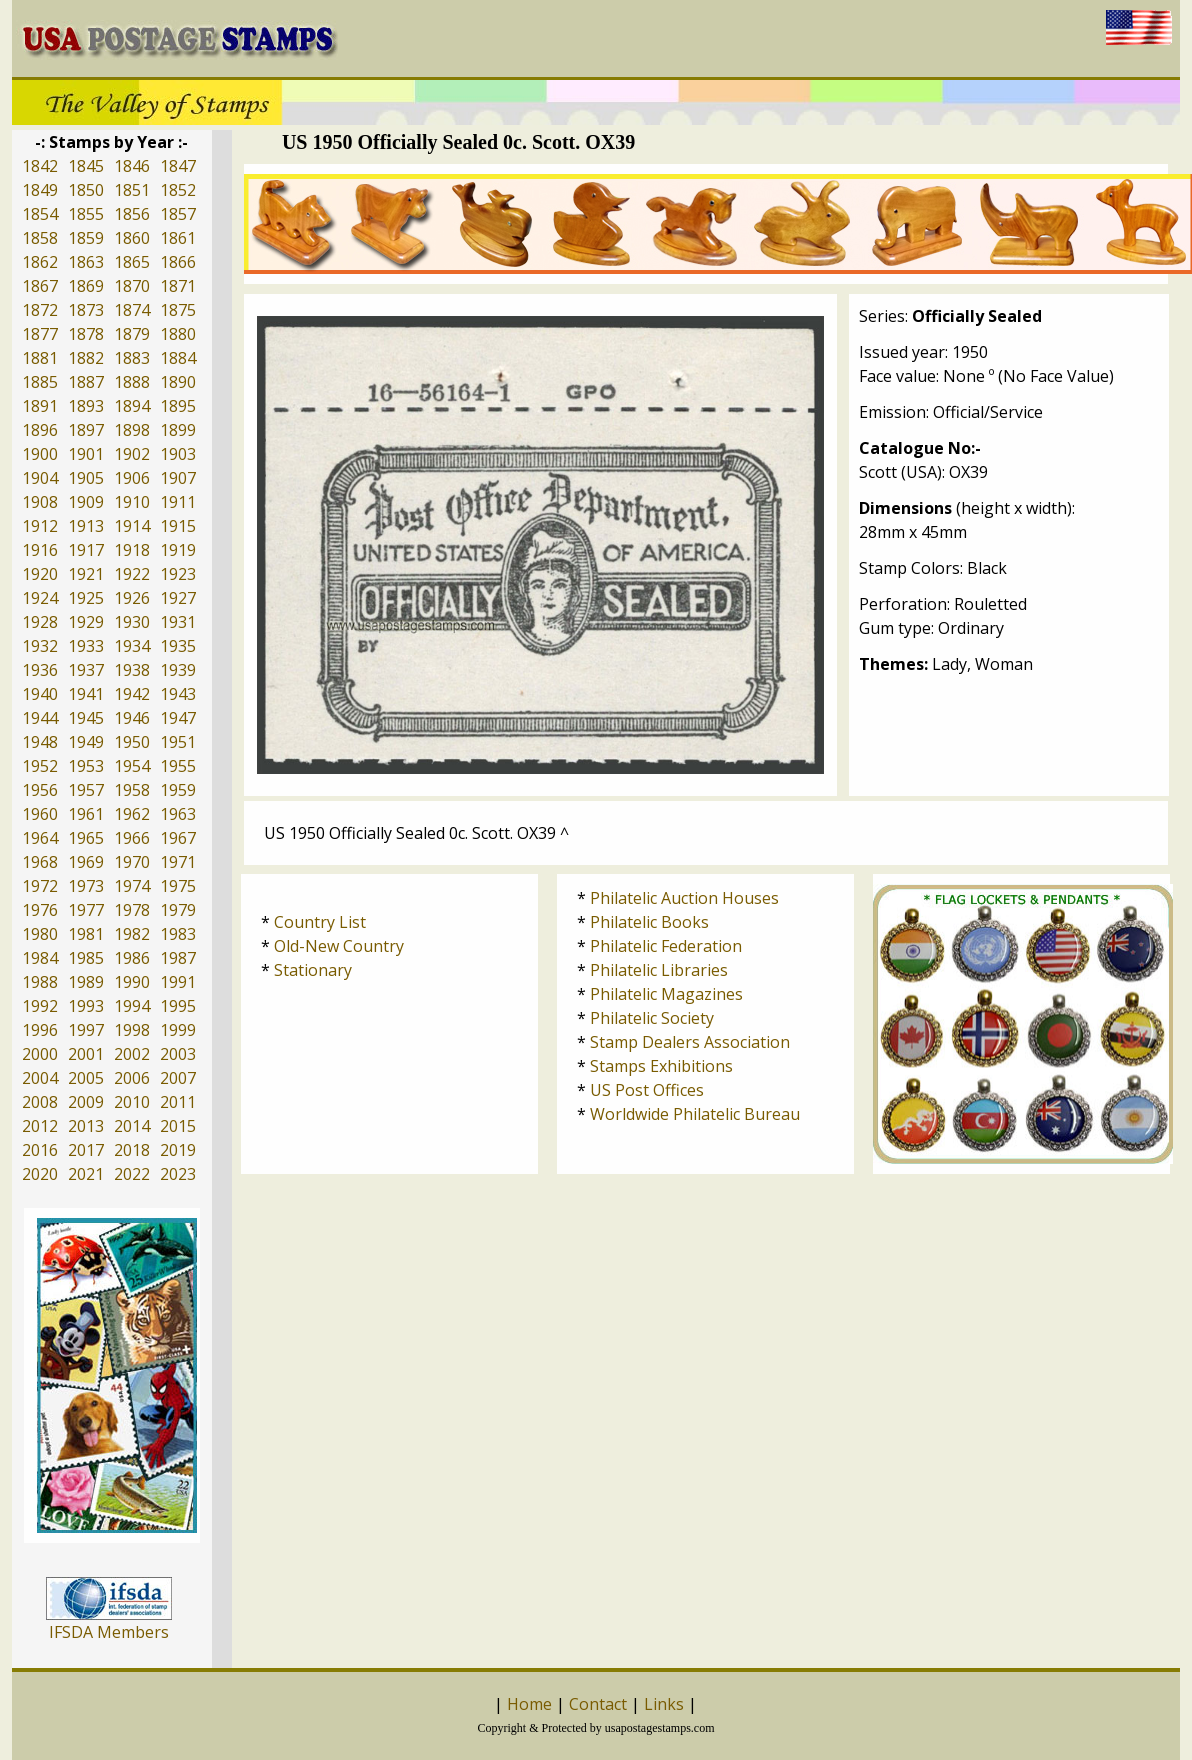 The width and height of the screenshot is (1192, 1760). What do you see at coordinates (178, 958) in the screenshot?
I see `1987` at bounding box center [178, 958].